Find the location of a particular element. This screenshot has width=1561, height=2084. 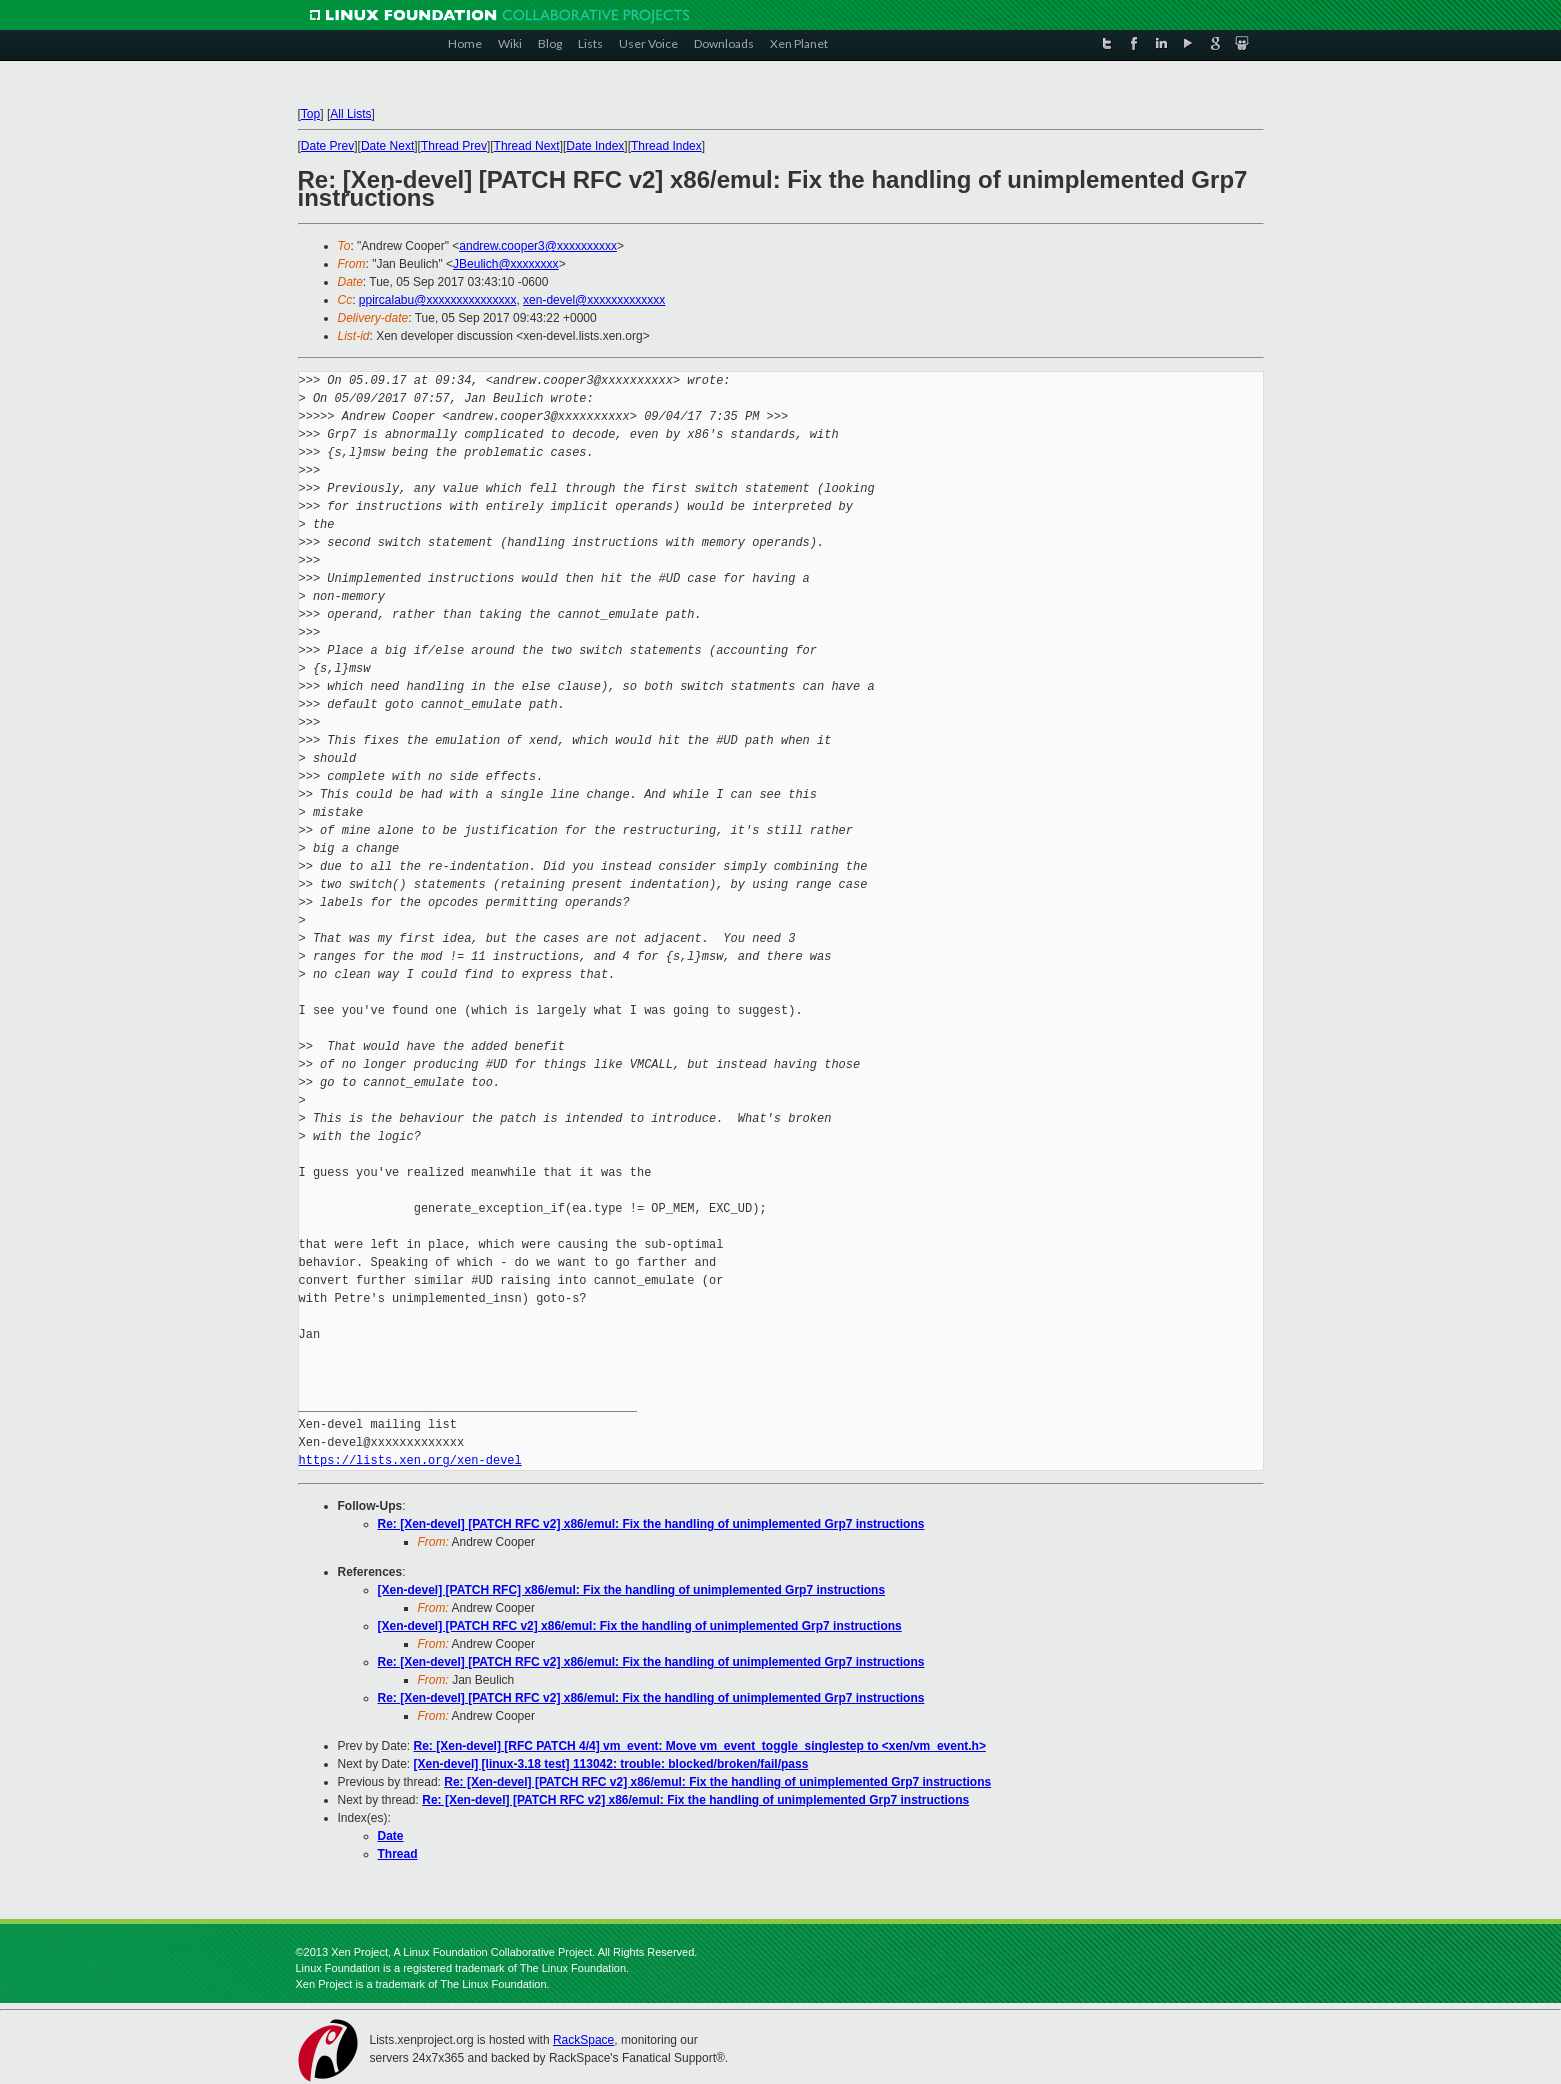

Top is located at coordinates (310, 114).